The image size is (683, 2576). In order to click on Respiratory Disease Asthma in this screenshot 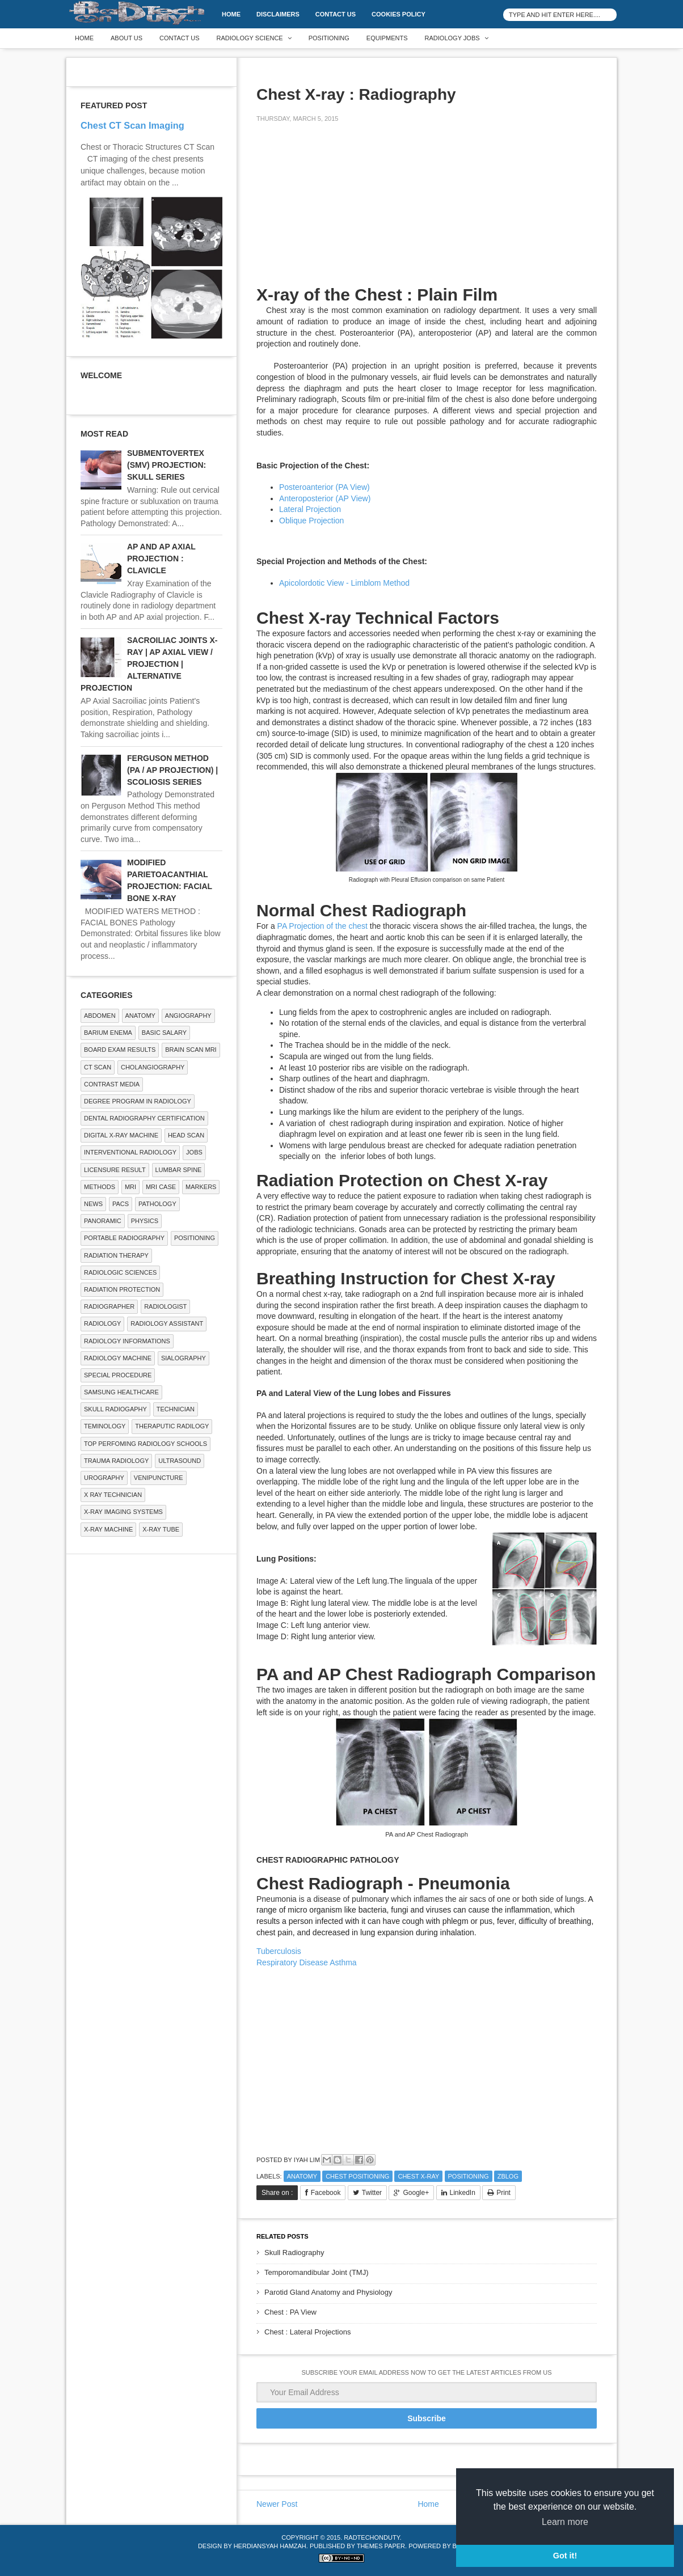, I will do `click(306, 1962)`.